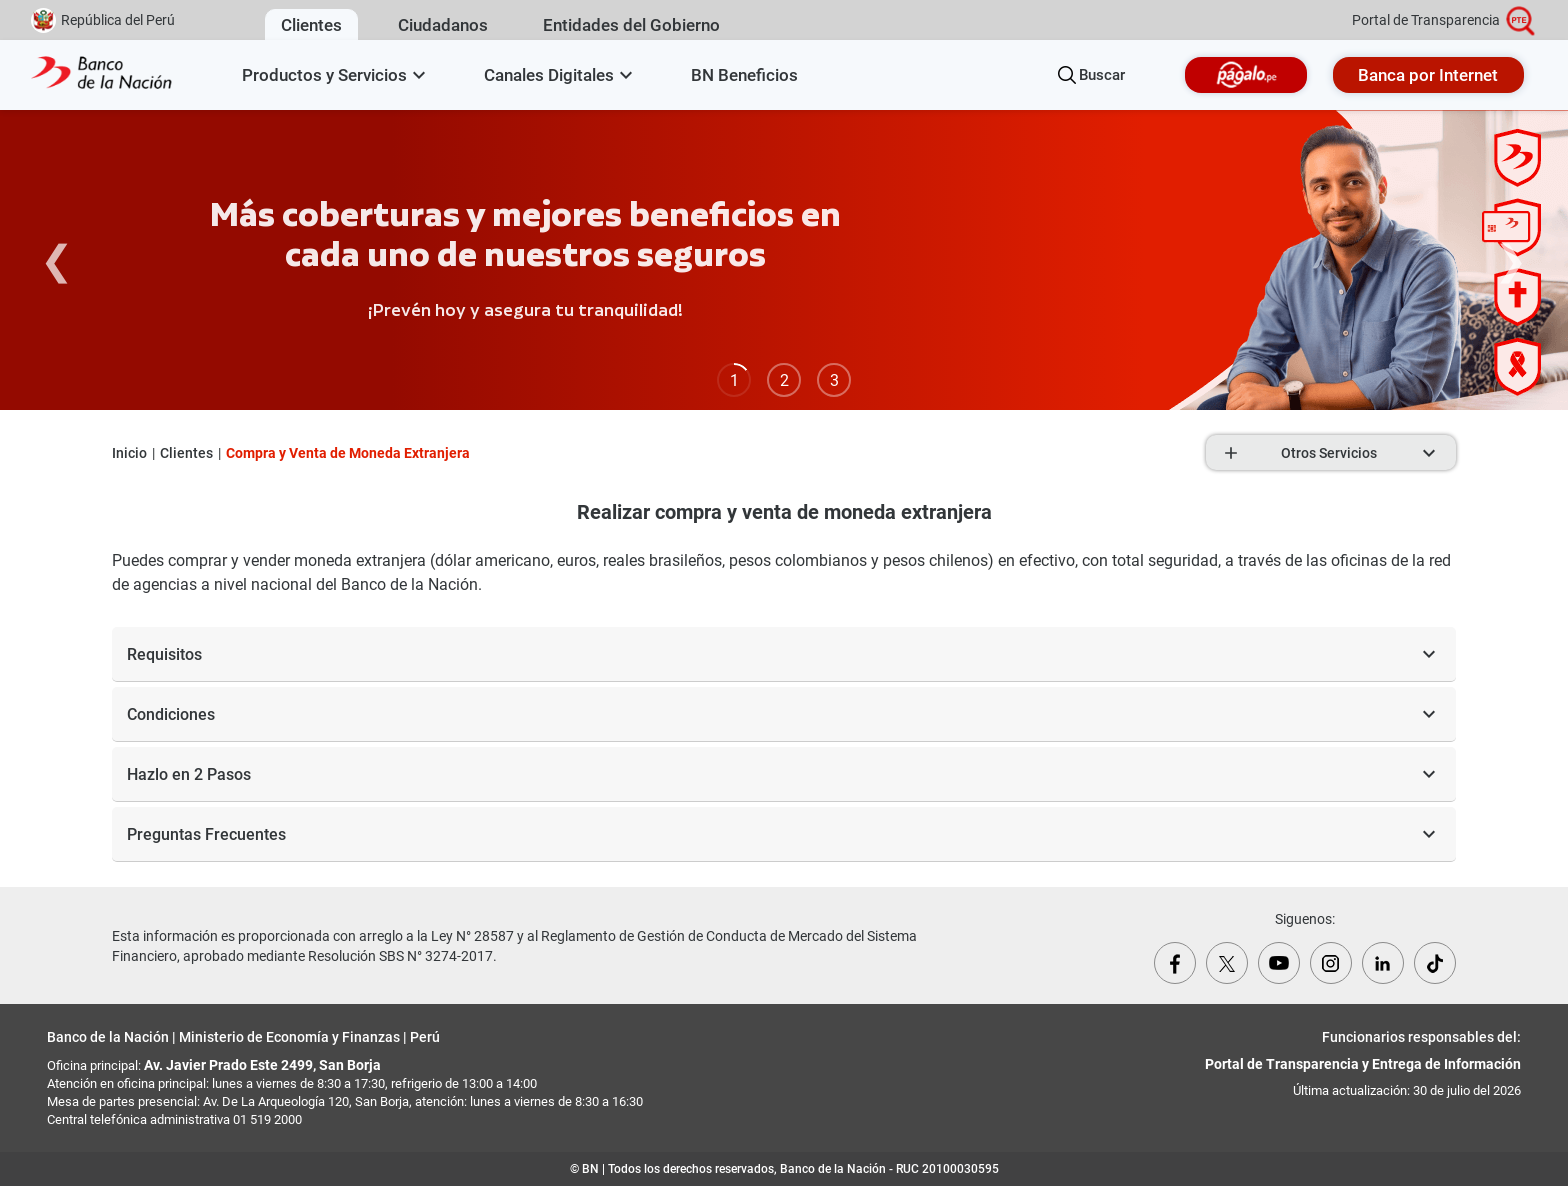  I want to click on Clientes, so click(186, 453).